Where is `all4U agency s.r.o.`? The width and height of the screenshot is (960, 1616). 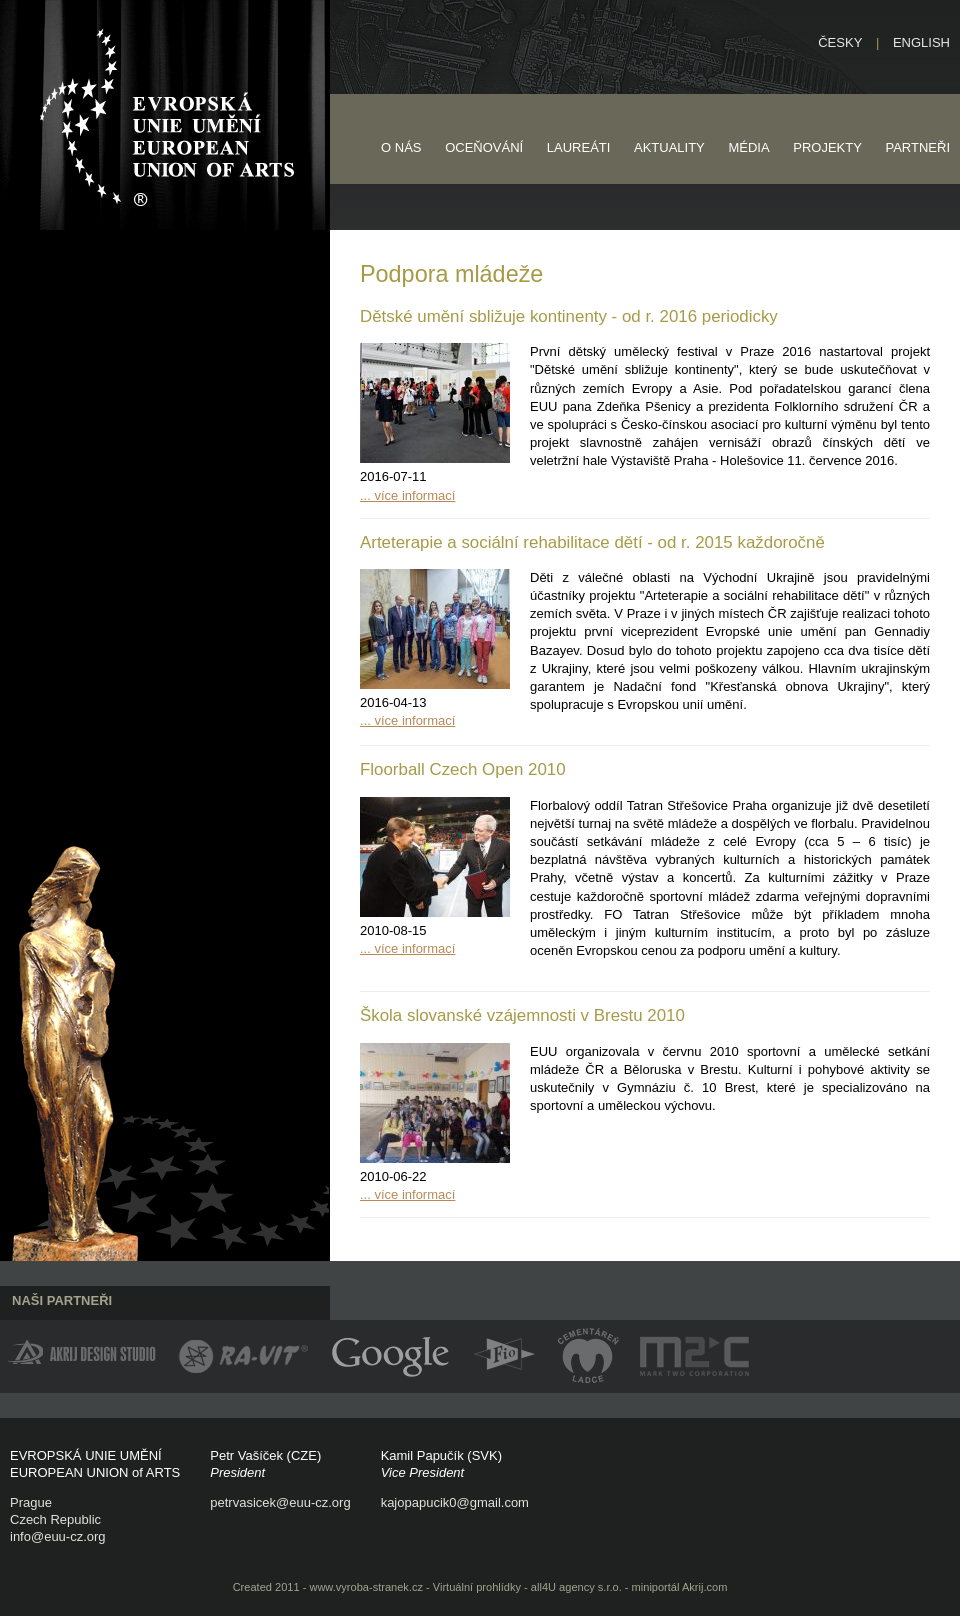 all4U agency s.r.o. is located at coordinates (576, 1587).